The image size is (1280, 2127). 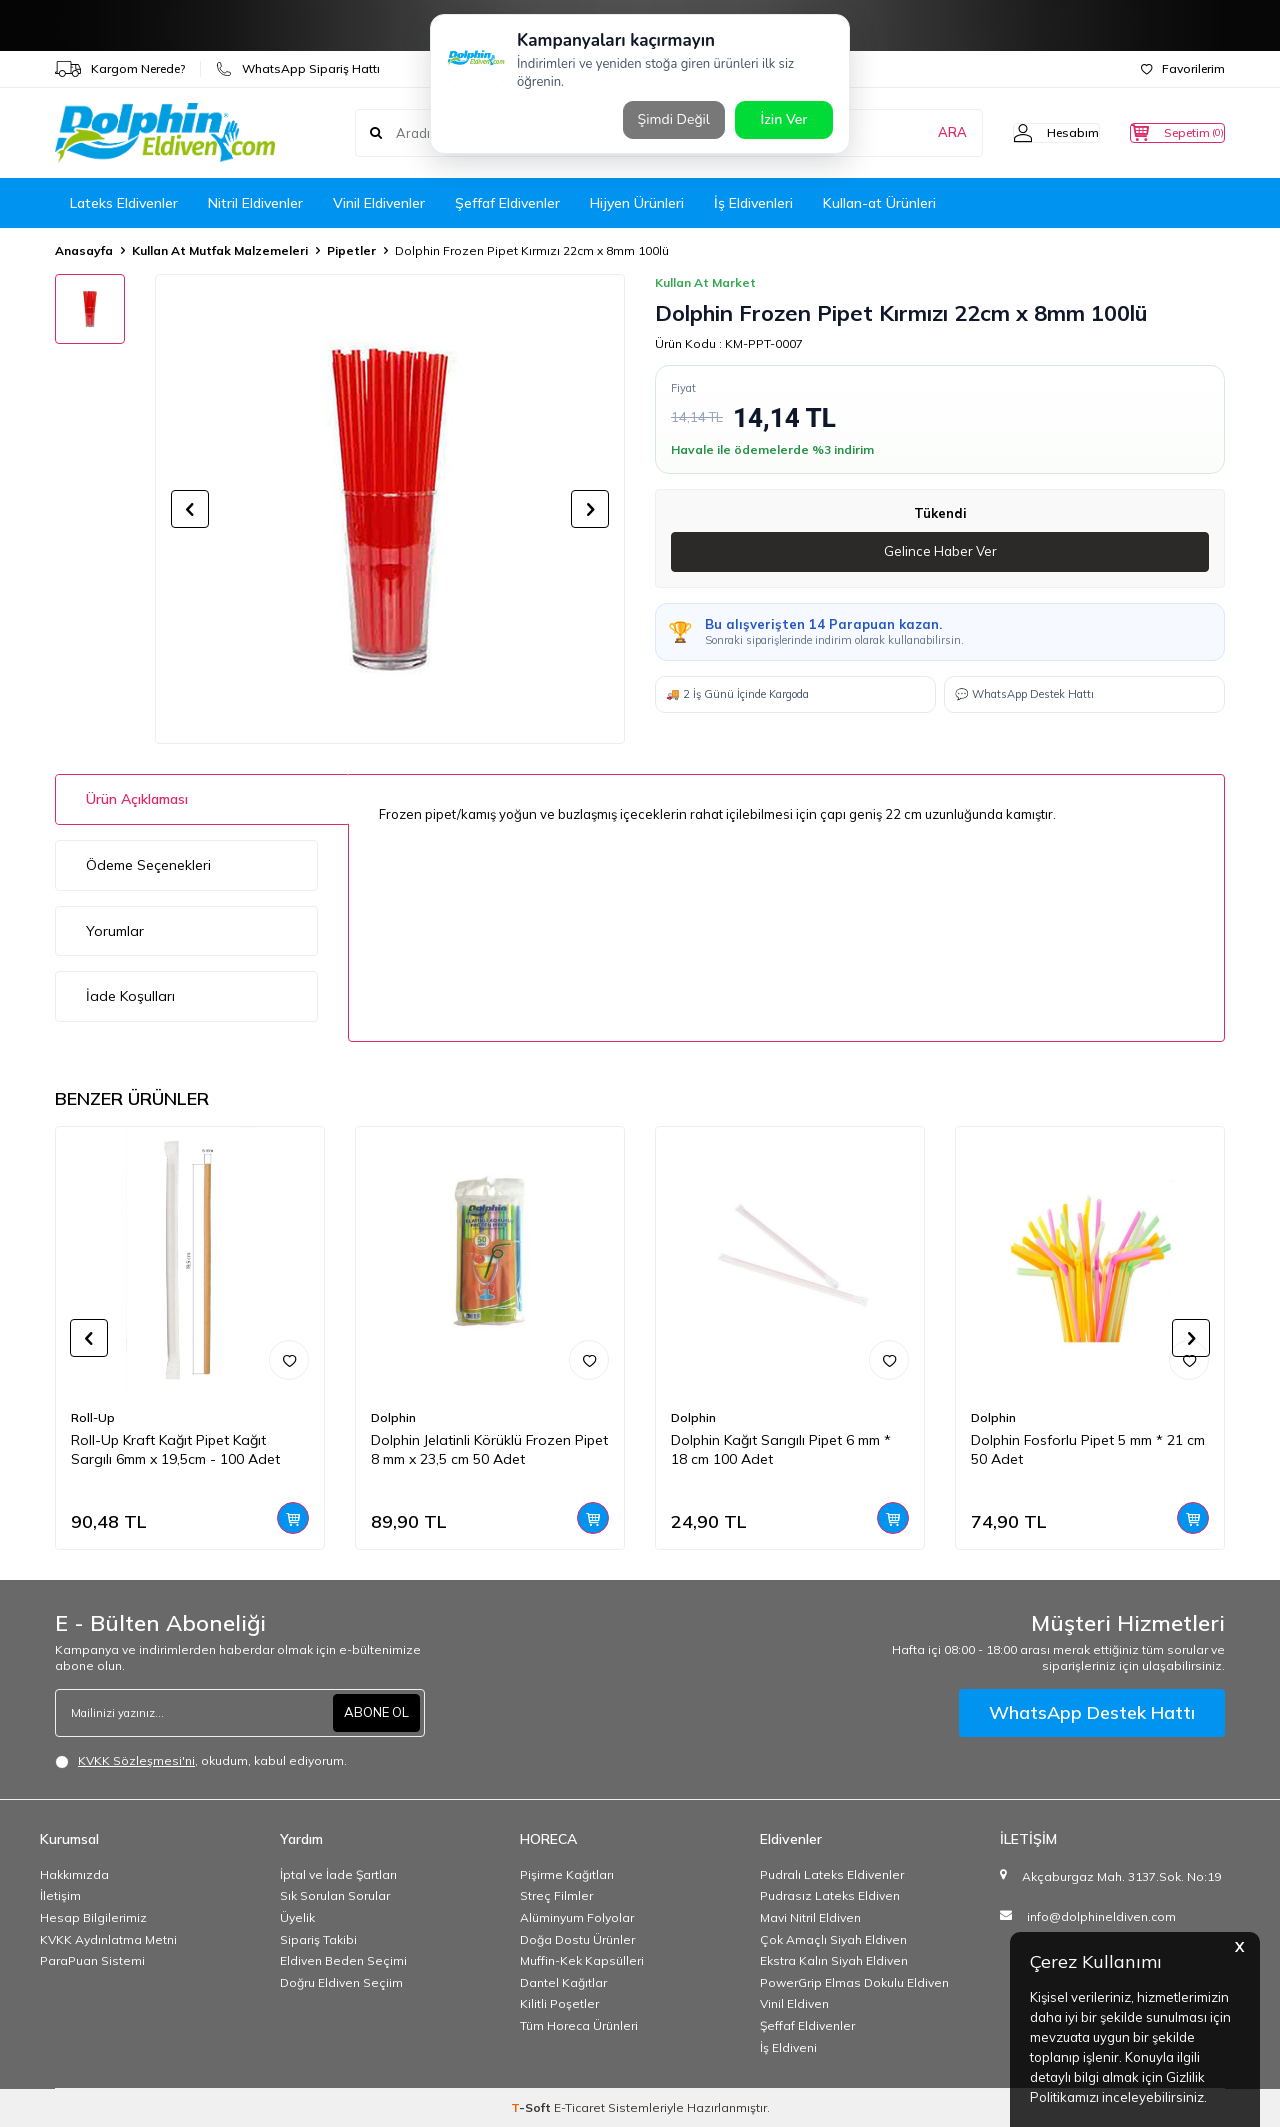 I want to click on [button], so click(x=190, y=509).